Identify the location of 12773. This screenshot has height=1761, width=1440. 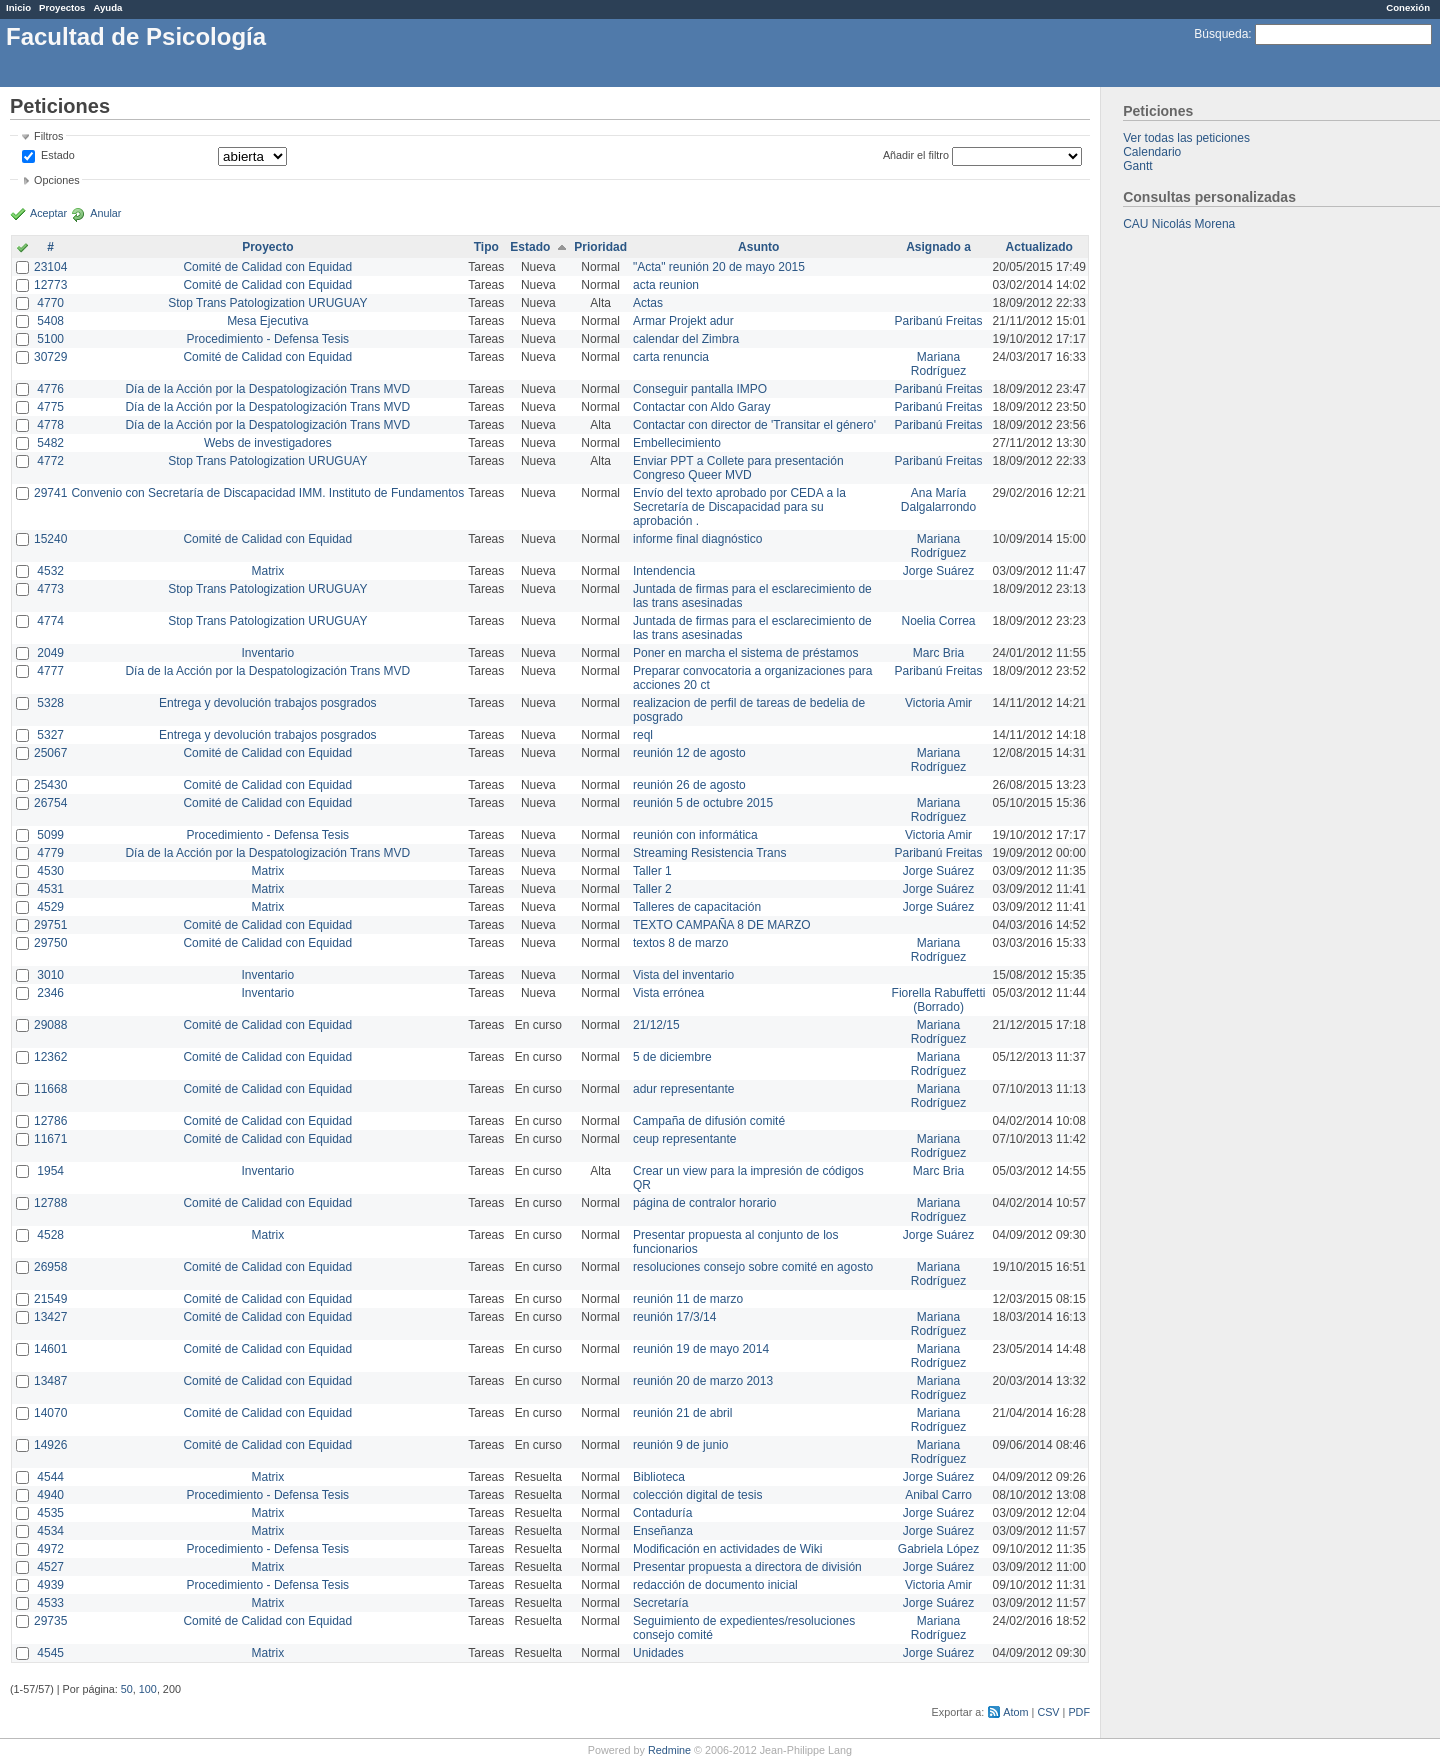
(50, 285).